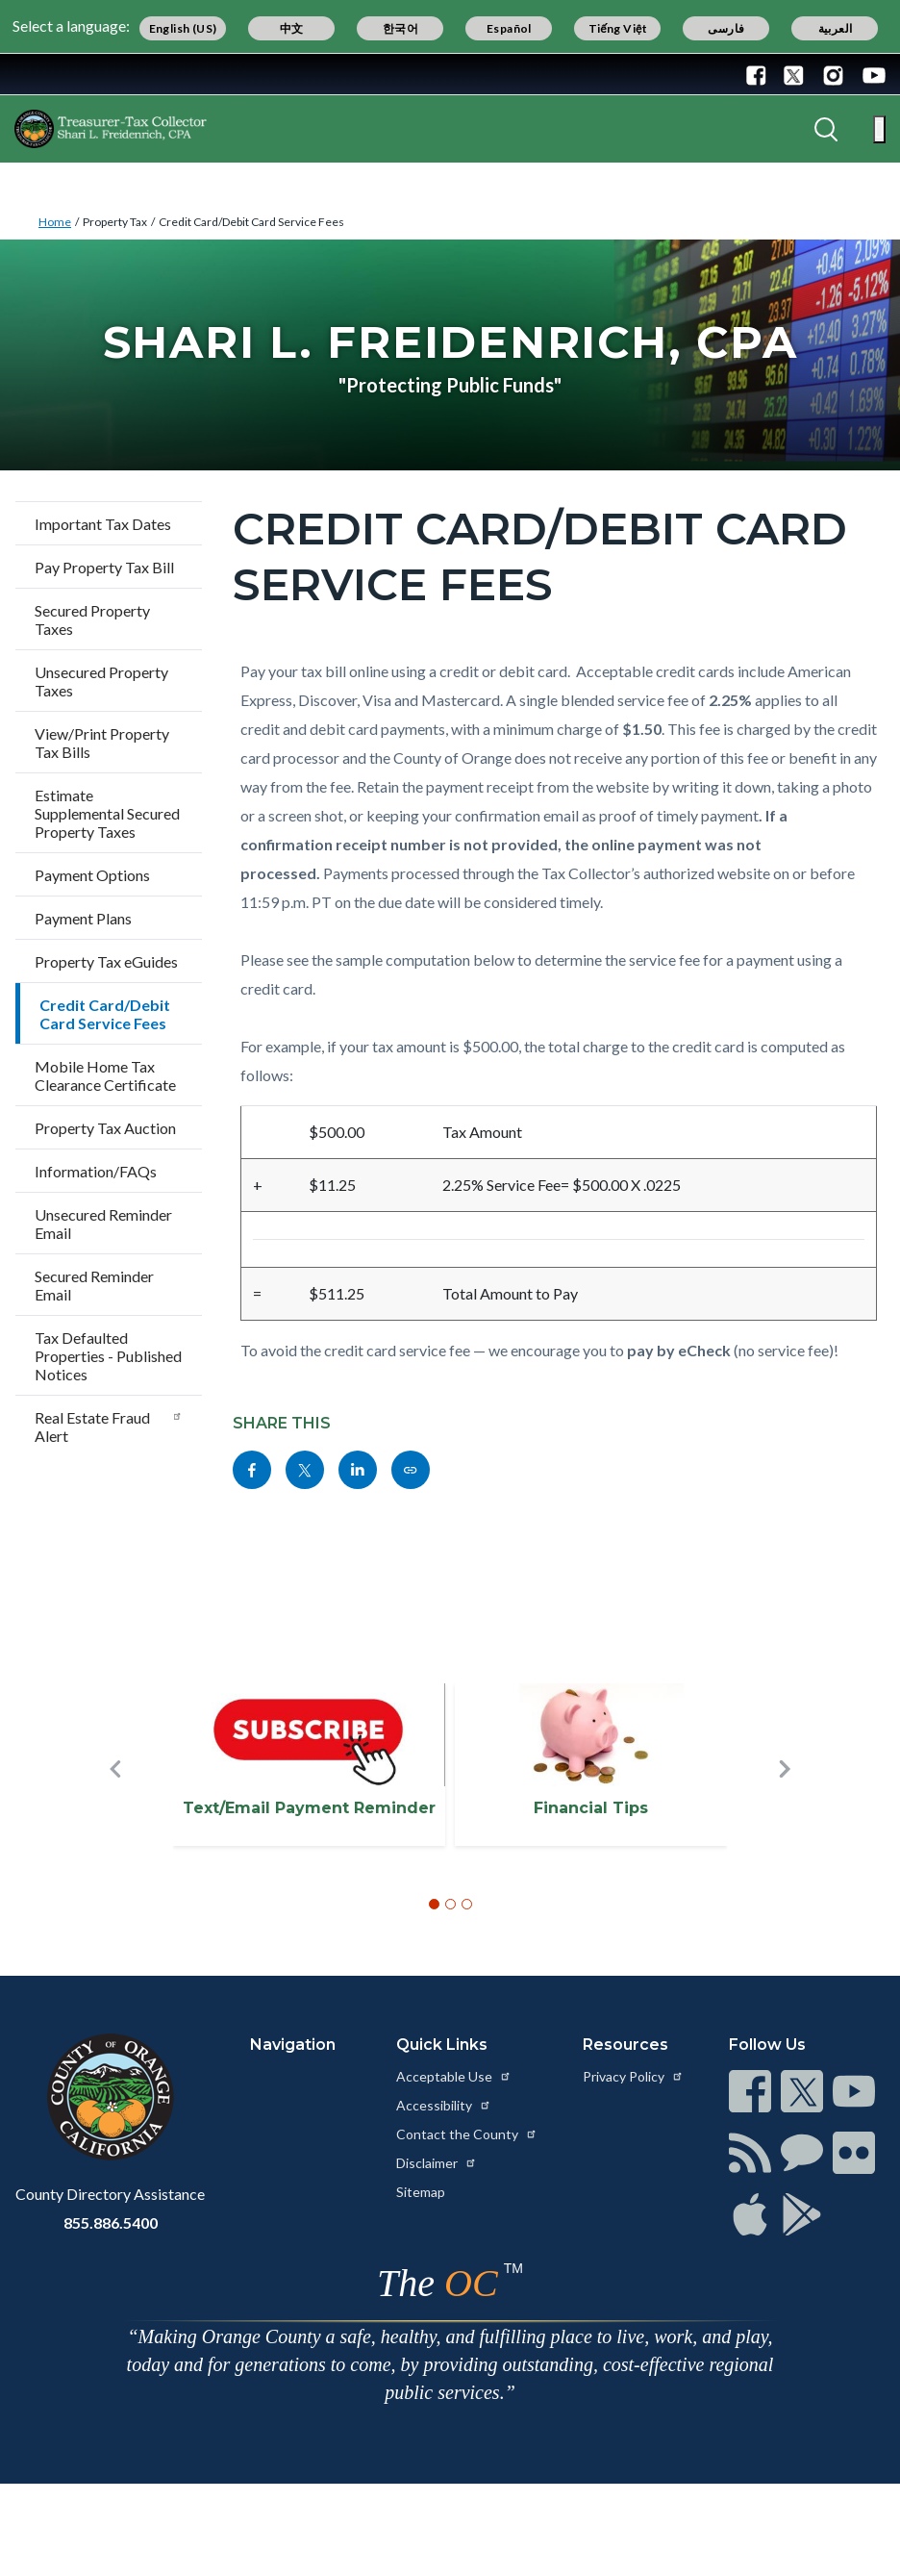  What do you see at coordinates (292, 28) in the screenshot?
I see `中文 [Translate page to Chinese (中文)]` at bounding box center [292, 28].